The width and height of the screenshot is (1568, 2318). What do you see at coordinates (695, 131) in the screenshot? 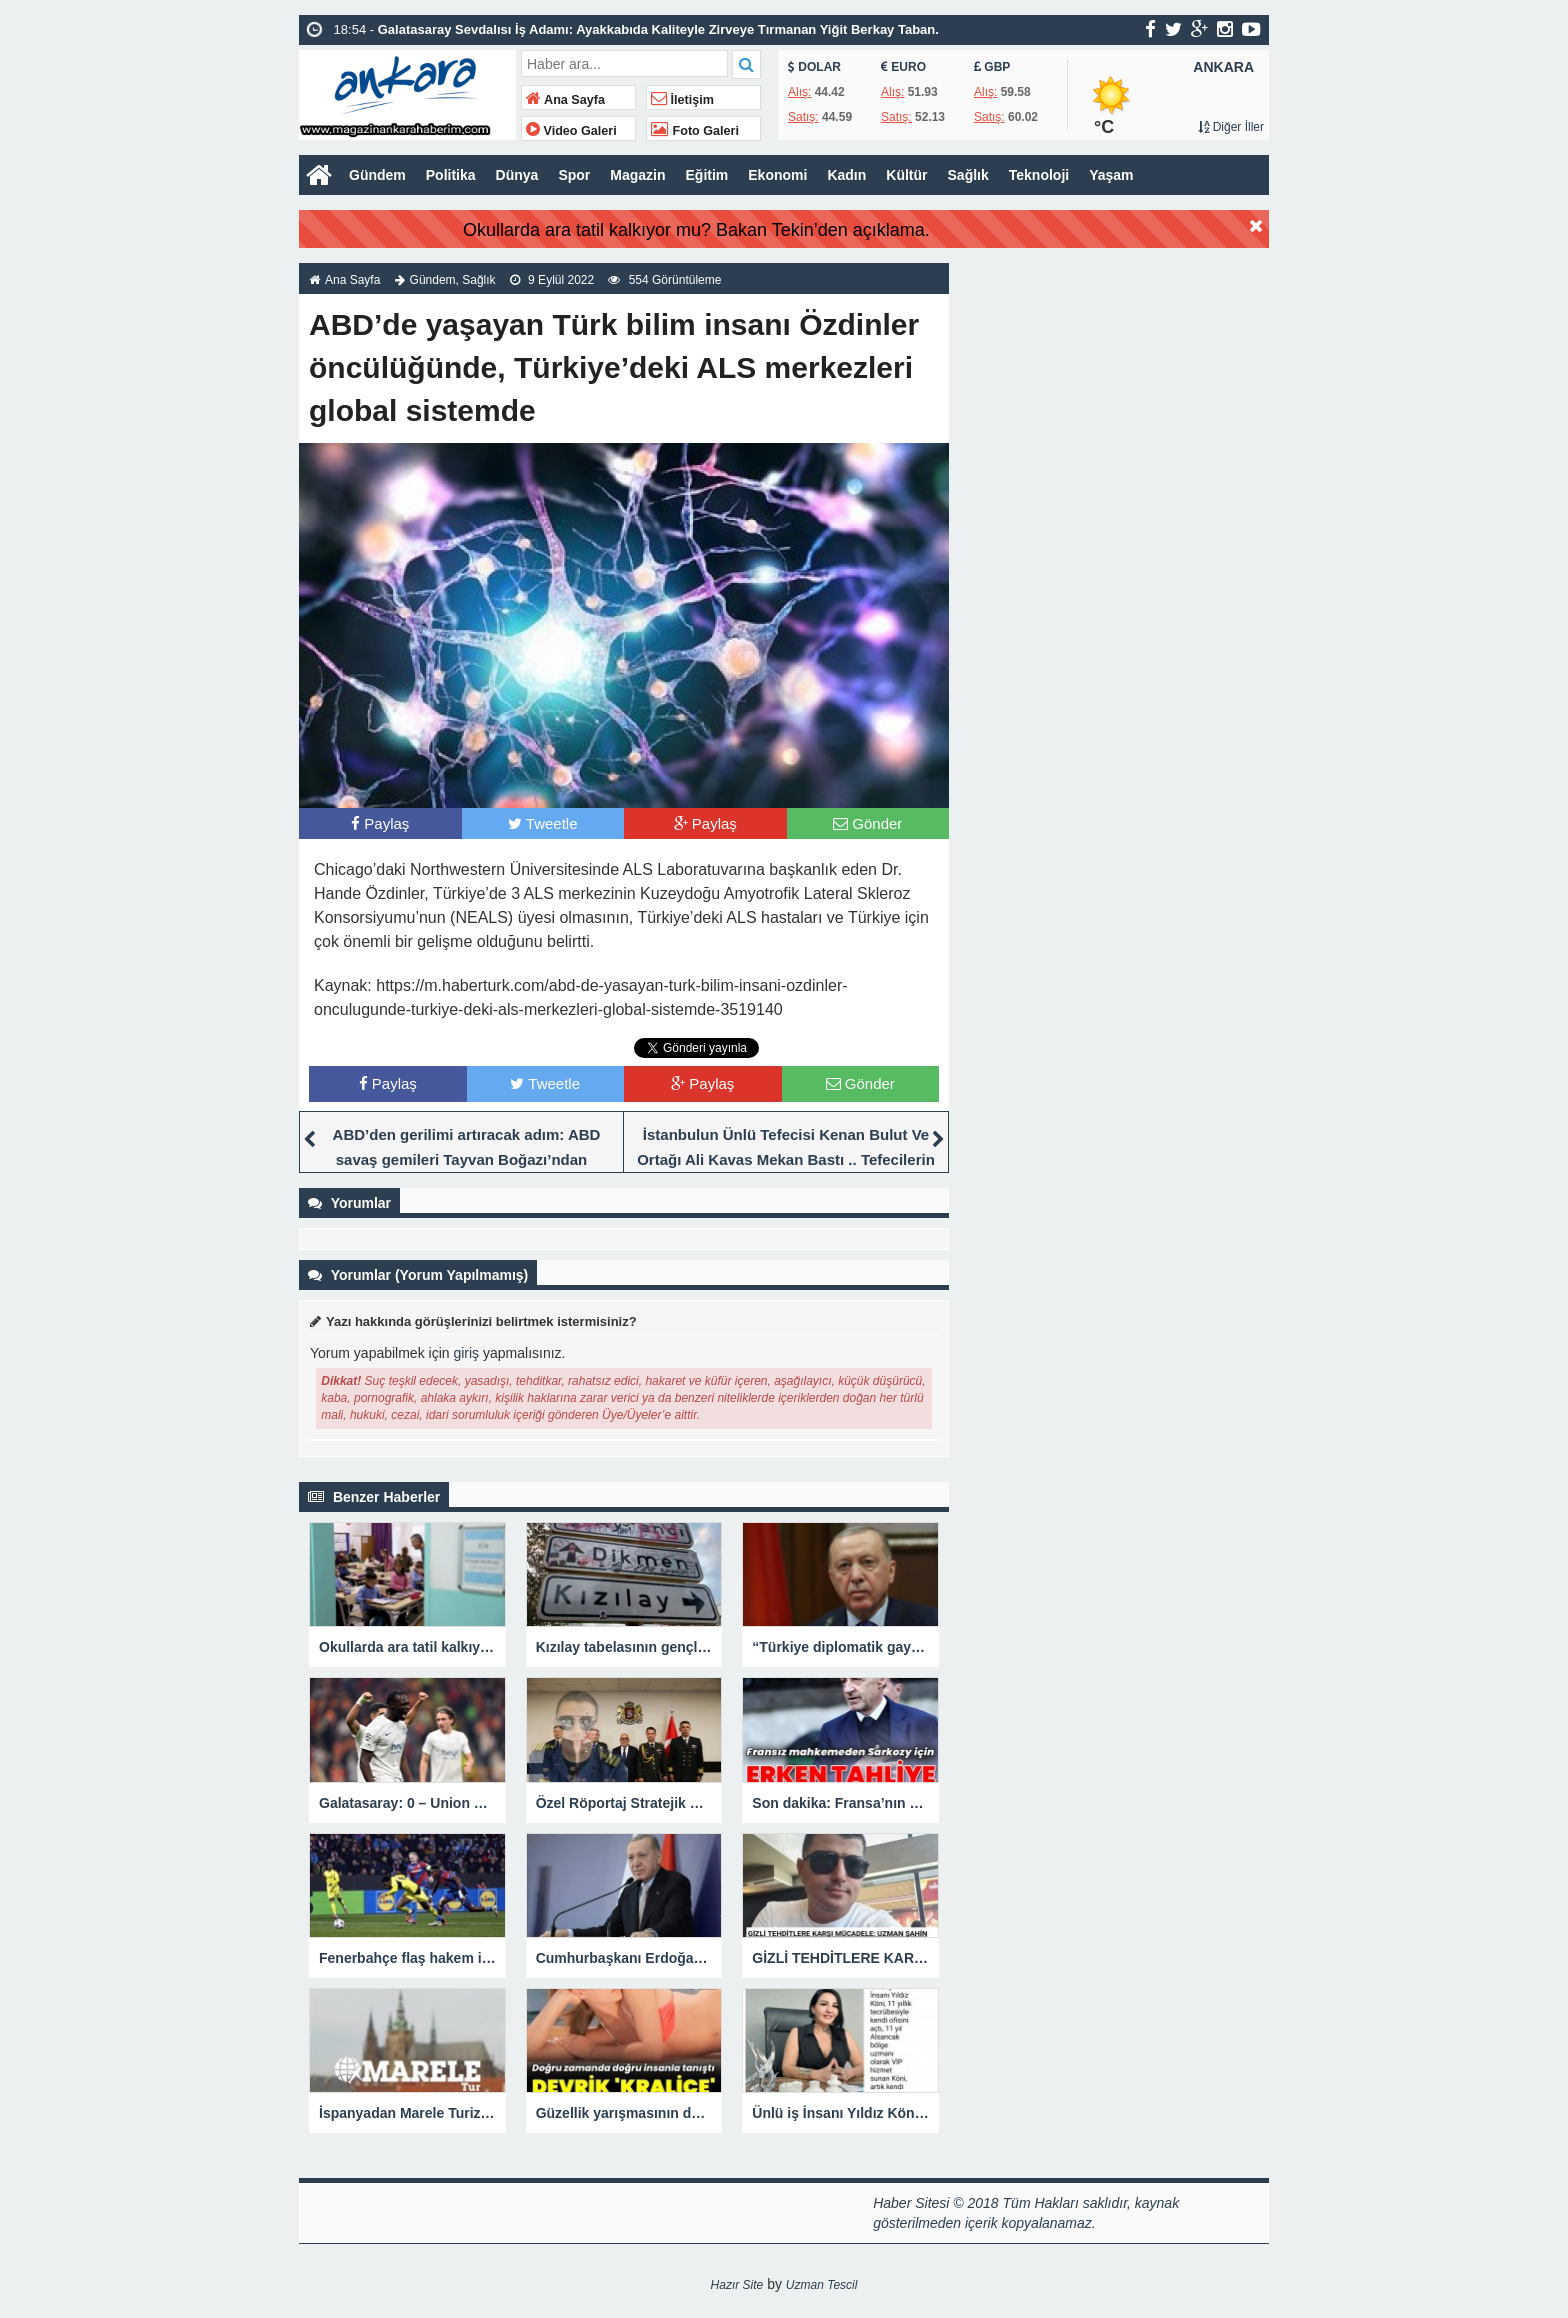
I see `Foto Galeri` at bounding box center [695, 131].